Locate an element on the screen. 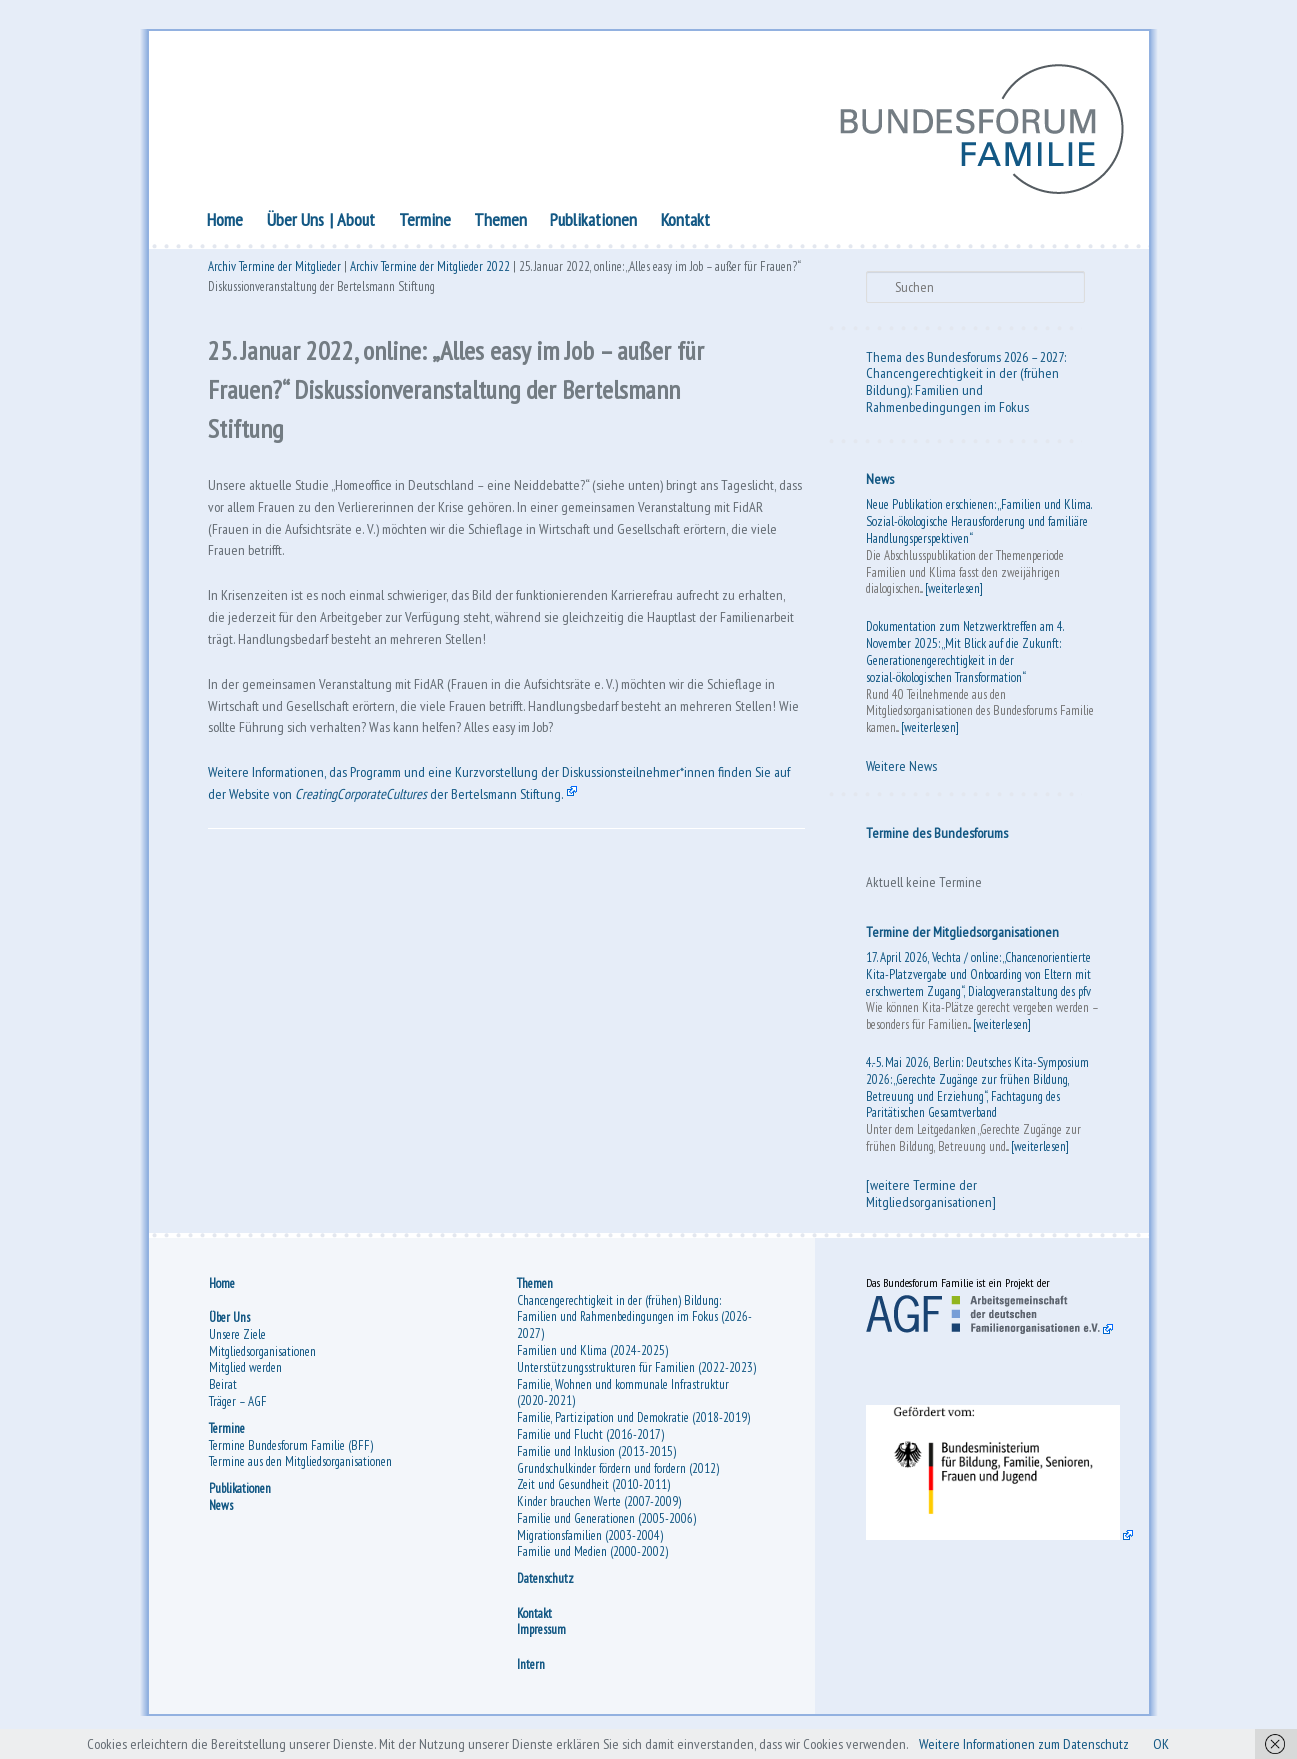  Chancengerechtigkeit in der (frühen Bildung): Familien und Rahmenbedingungen im Fokus is located at coordinates (962, 394).